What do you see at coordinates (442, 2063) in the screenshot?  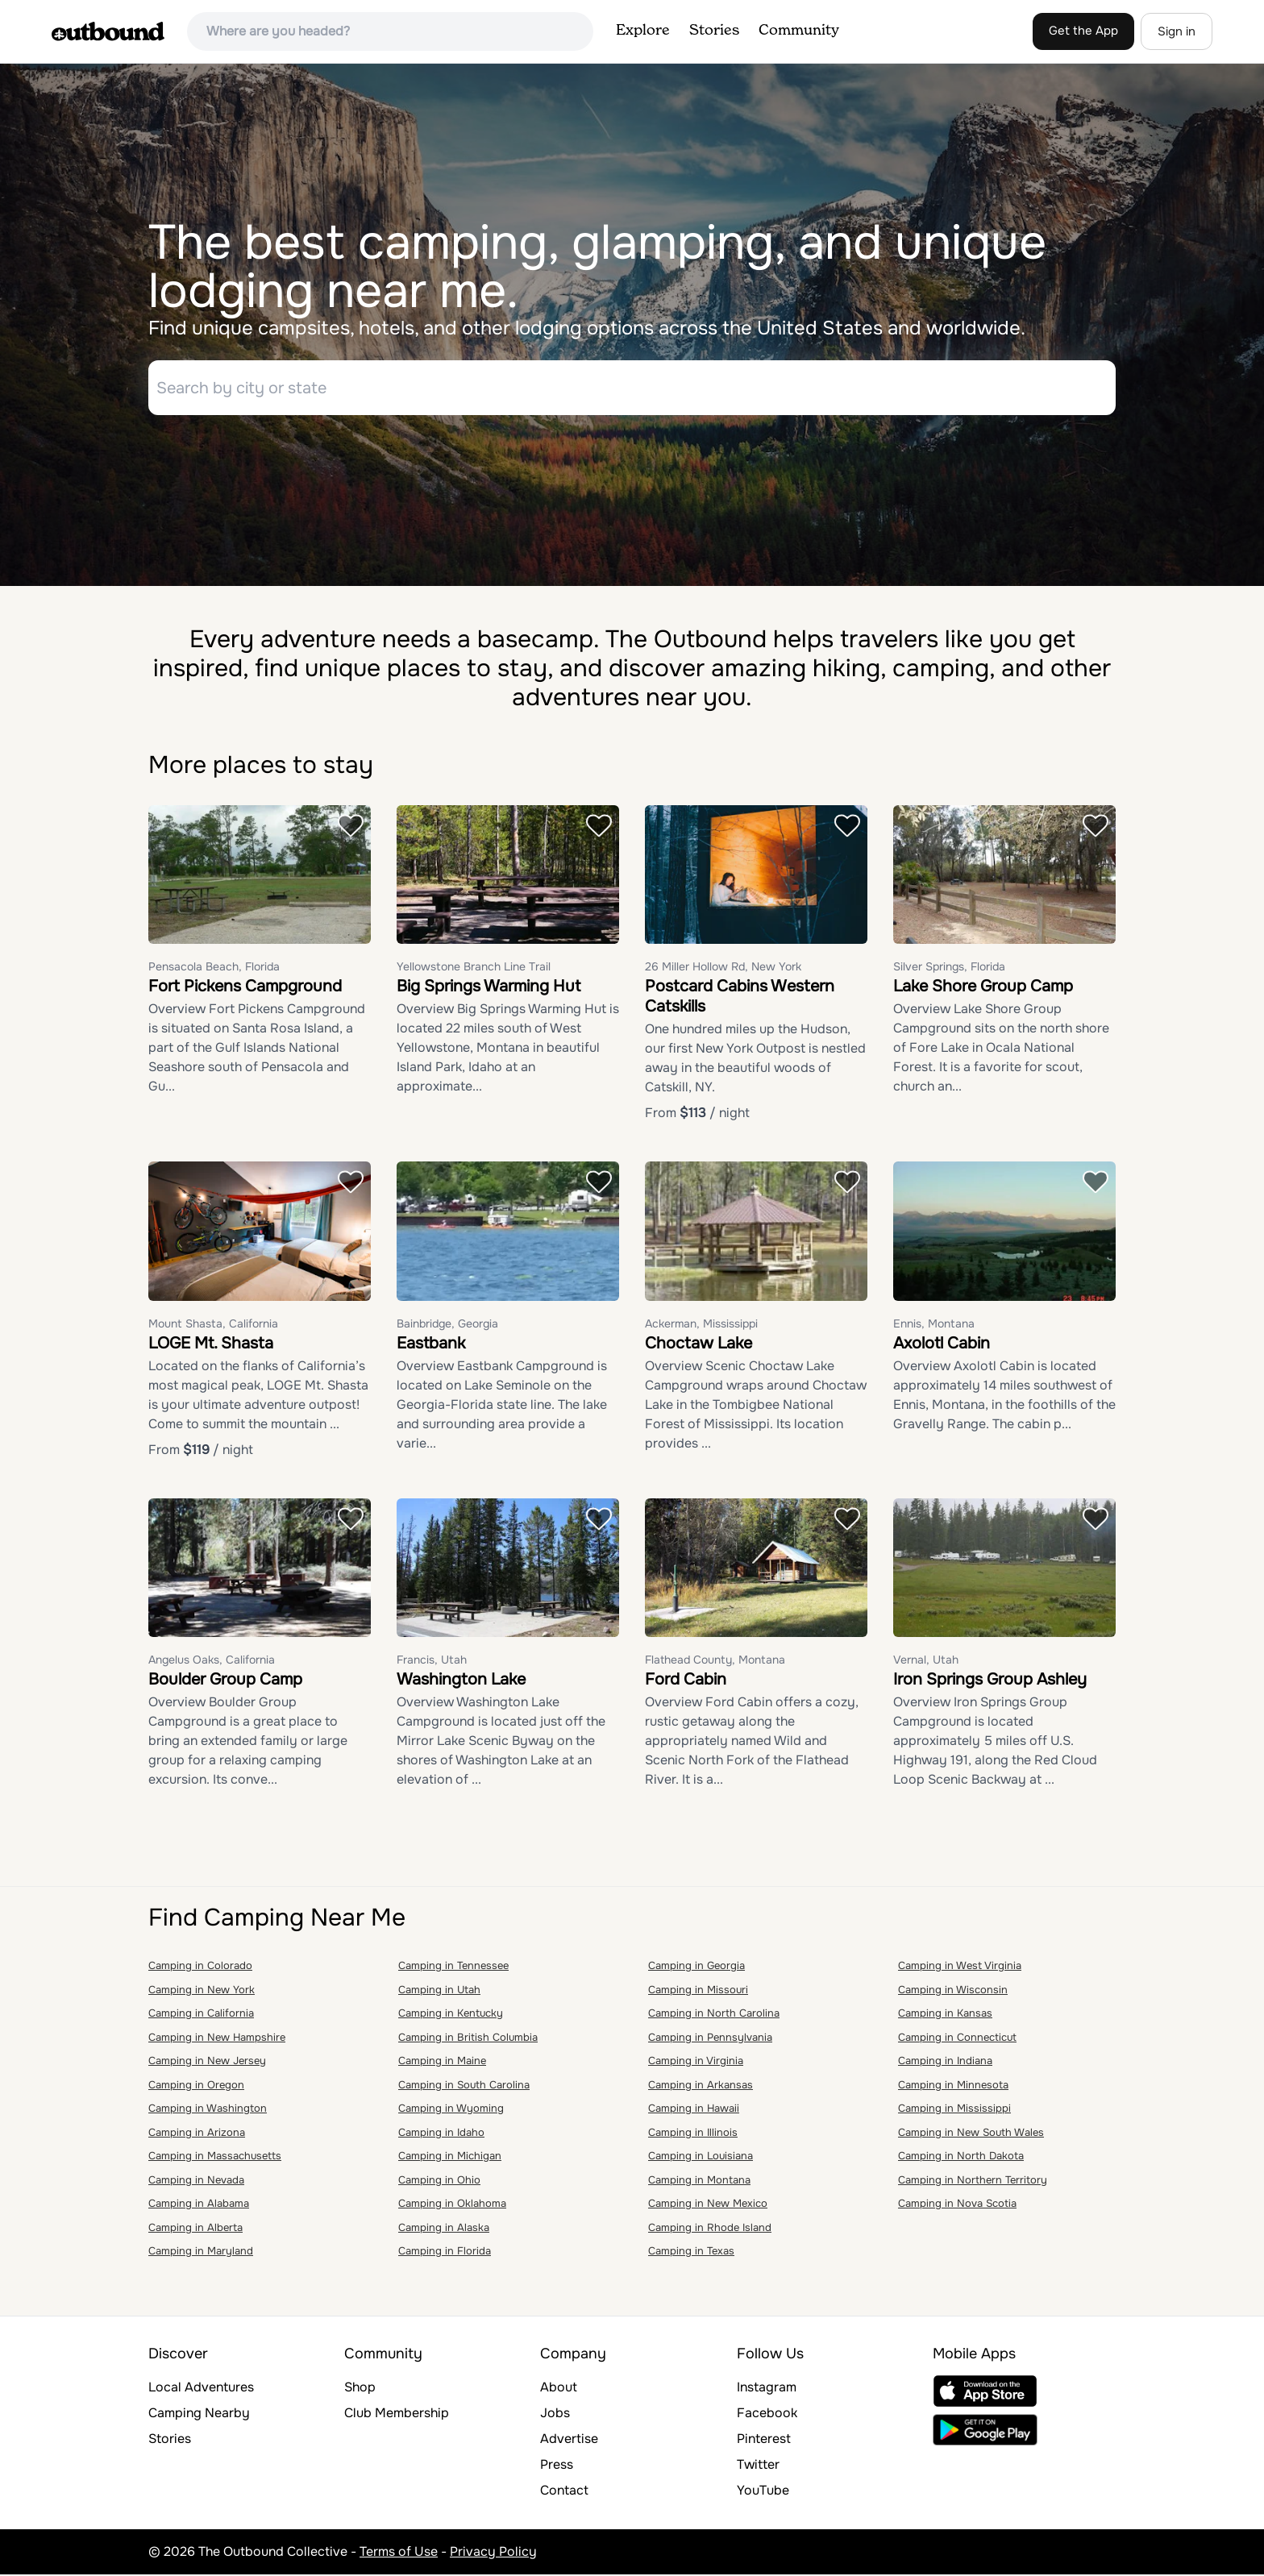 I see `Camping in Maine` at bounding box center [442, 2063].